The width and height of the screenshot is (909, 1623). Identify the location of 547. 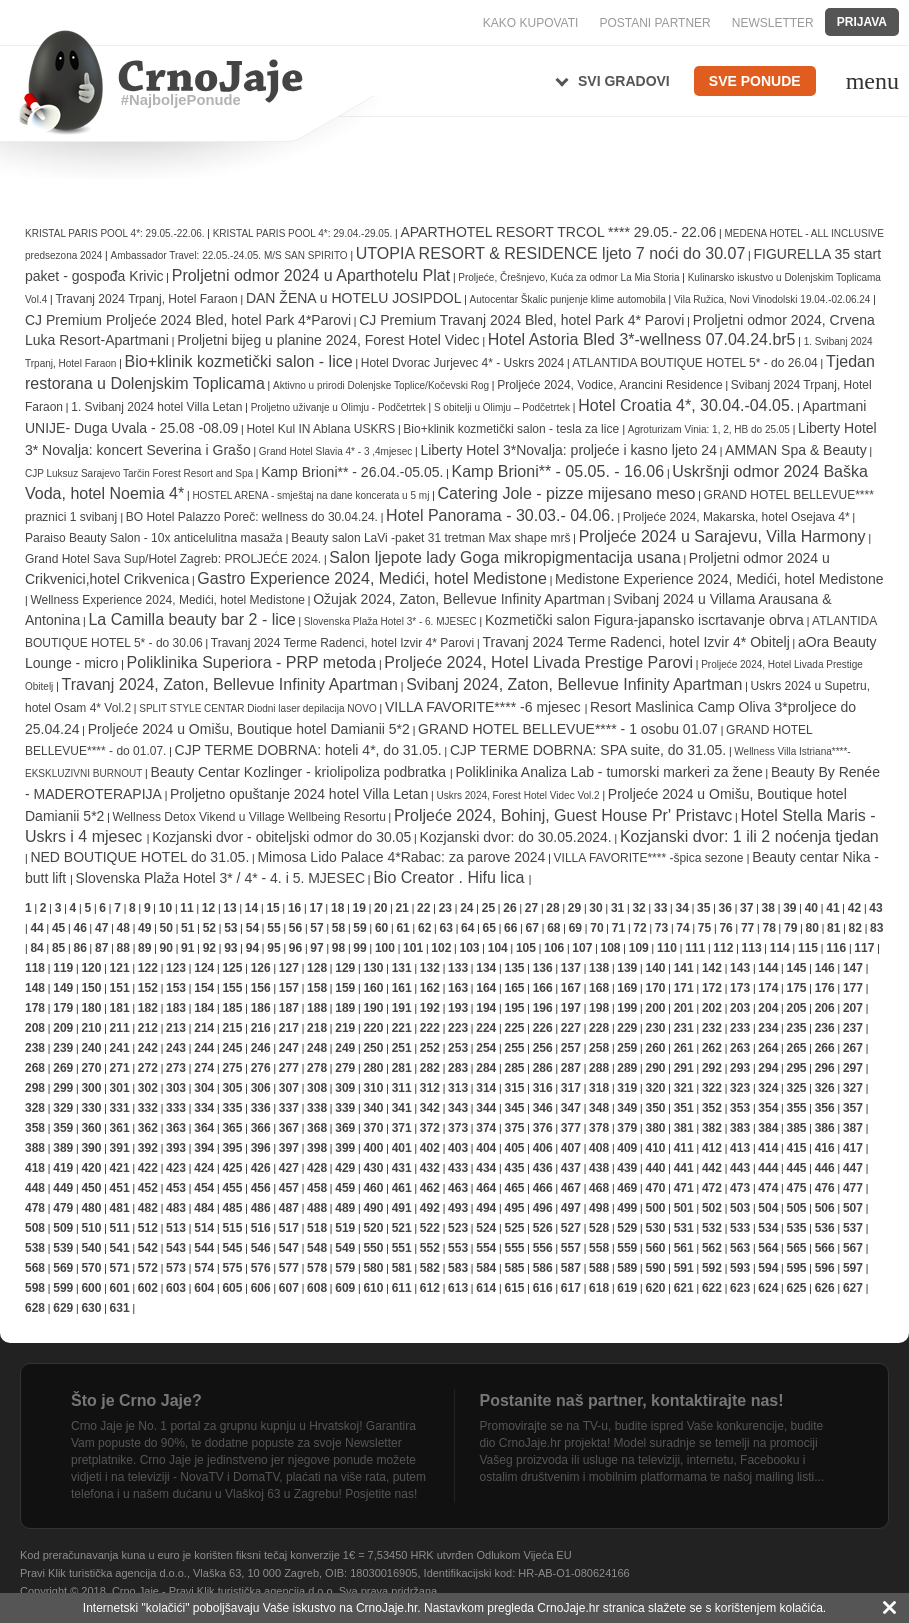
(289, 1248).